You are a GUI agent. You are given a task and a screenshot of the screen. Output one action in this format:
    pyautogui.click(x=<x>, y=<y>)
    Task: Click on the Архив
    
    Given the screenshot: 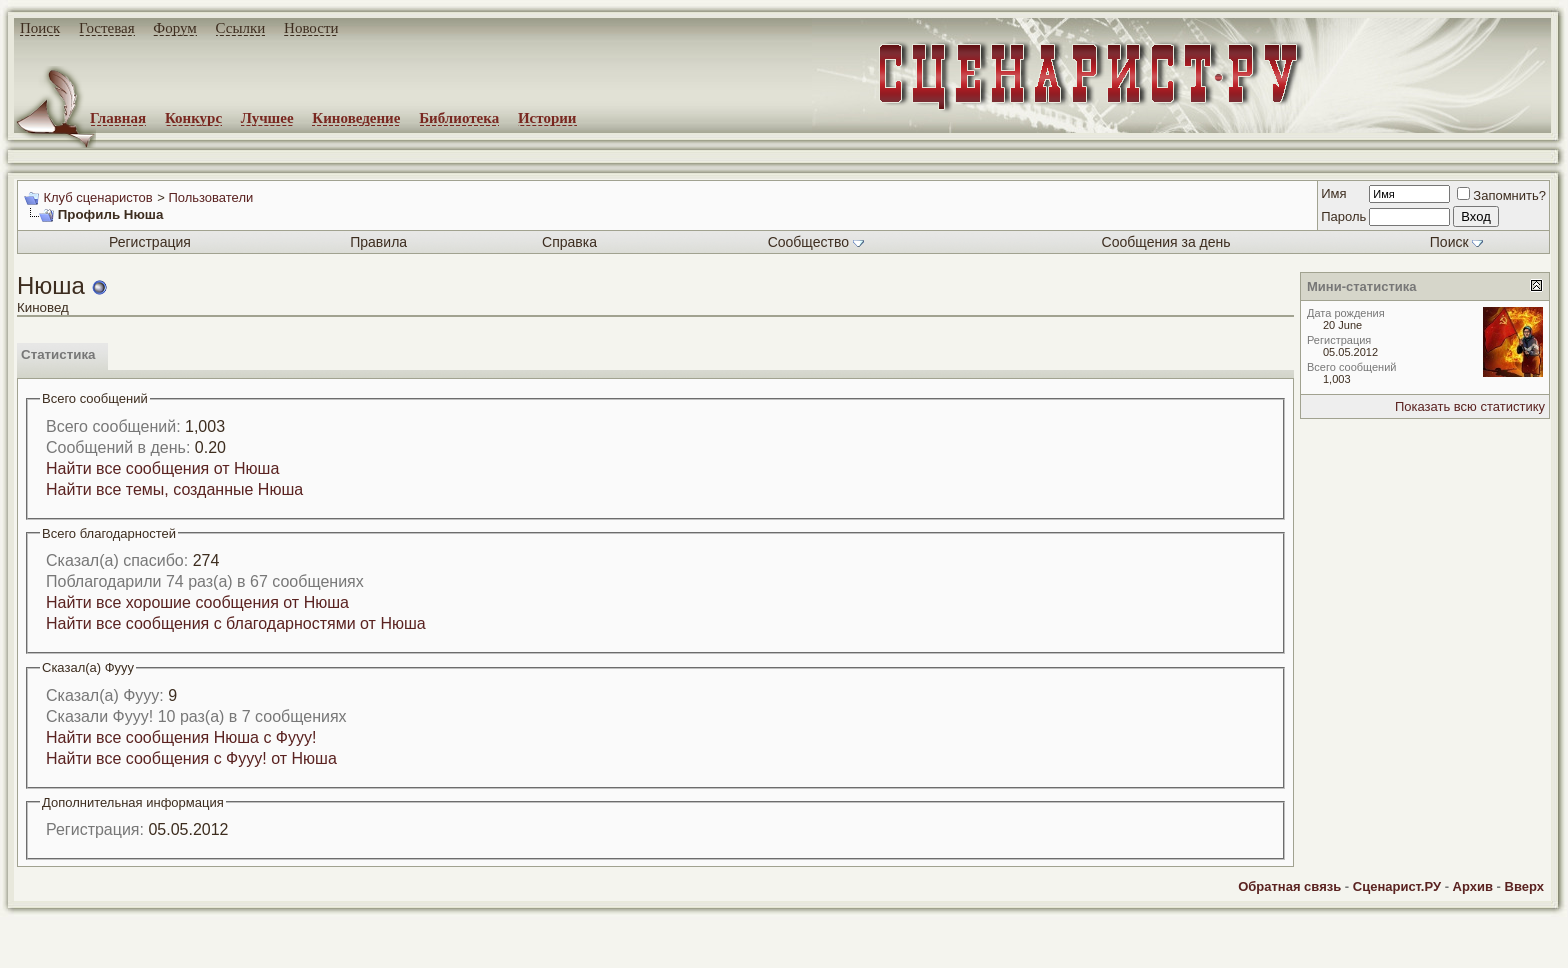 What is the action you would take?
    pyautogui.click(x=1473, y=886)
    